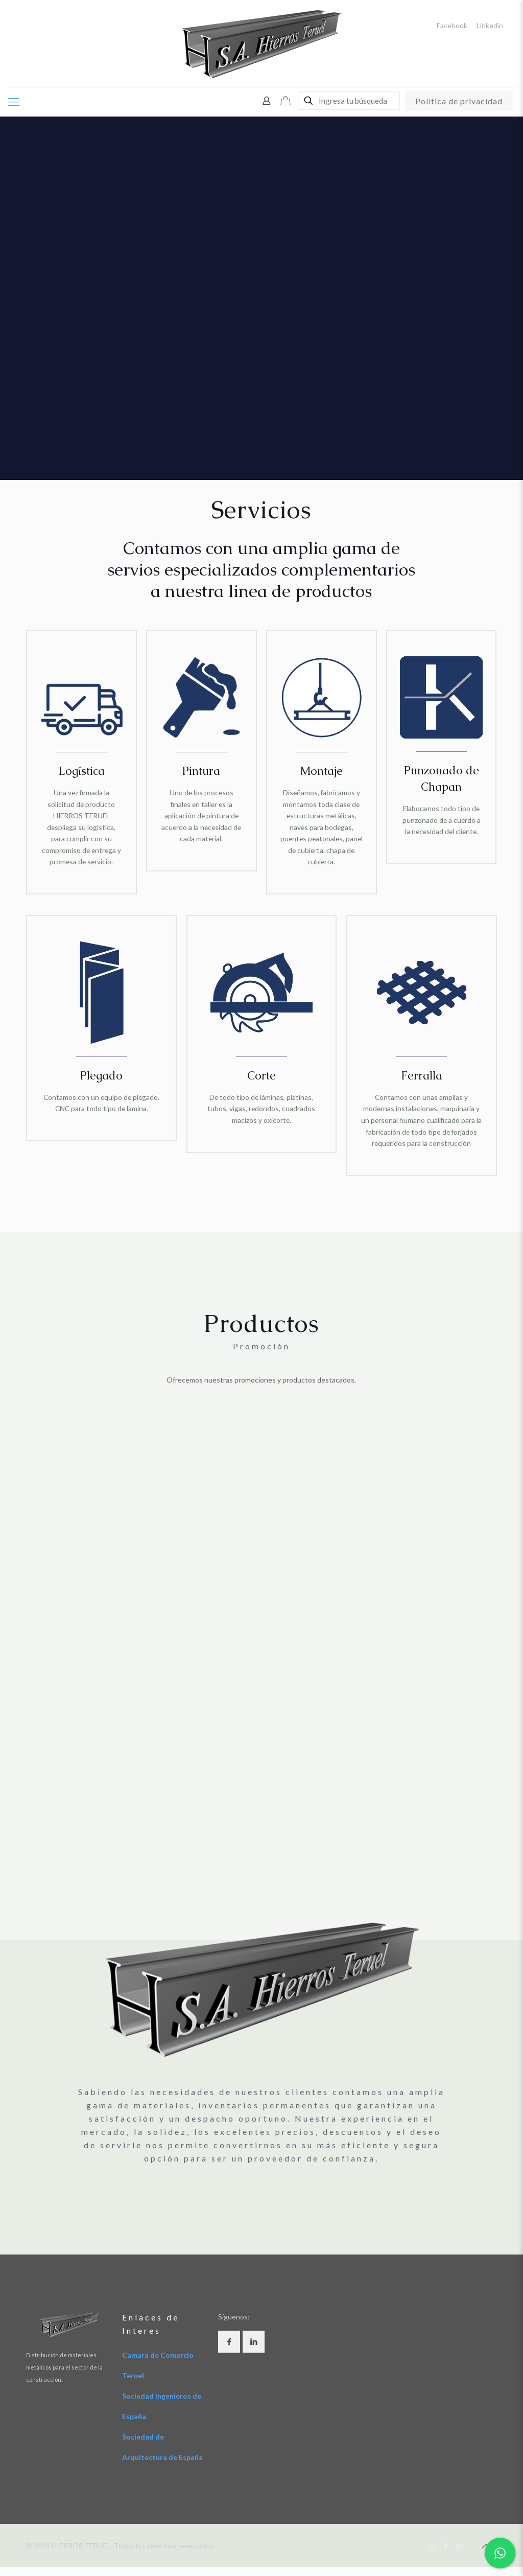 This screenshot has width=523, height=2576. Describe the element at coordinates (459, 101) in the screenshot. I see `Política de privacidad` at that location.